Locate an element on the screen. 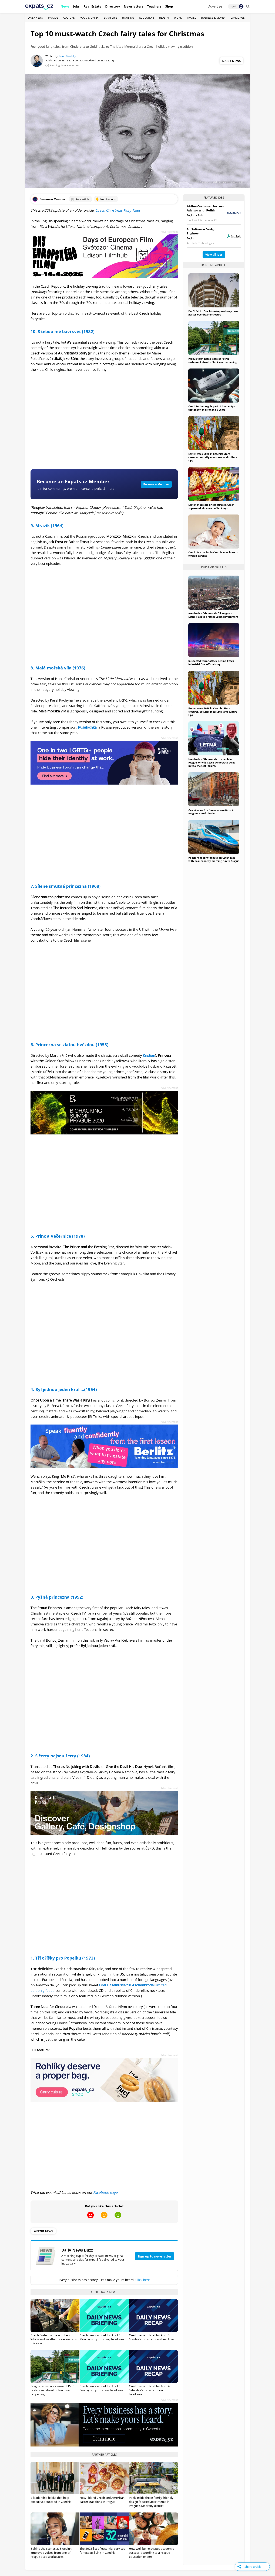 This screenshot has width=275, height=2576. 5. Princ a Večernice (1978) is located at coordinates (58, 1236).